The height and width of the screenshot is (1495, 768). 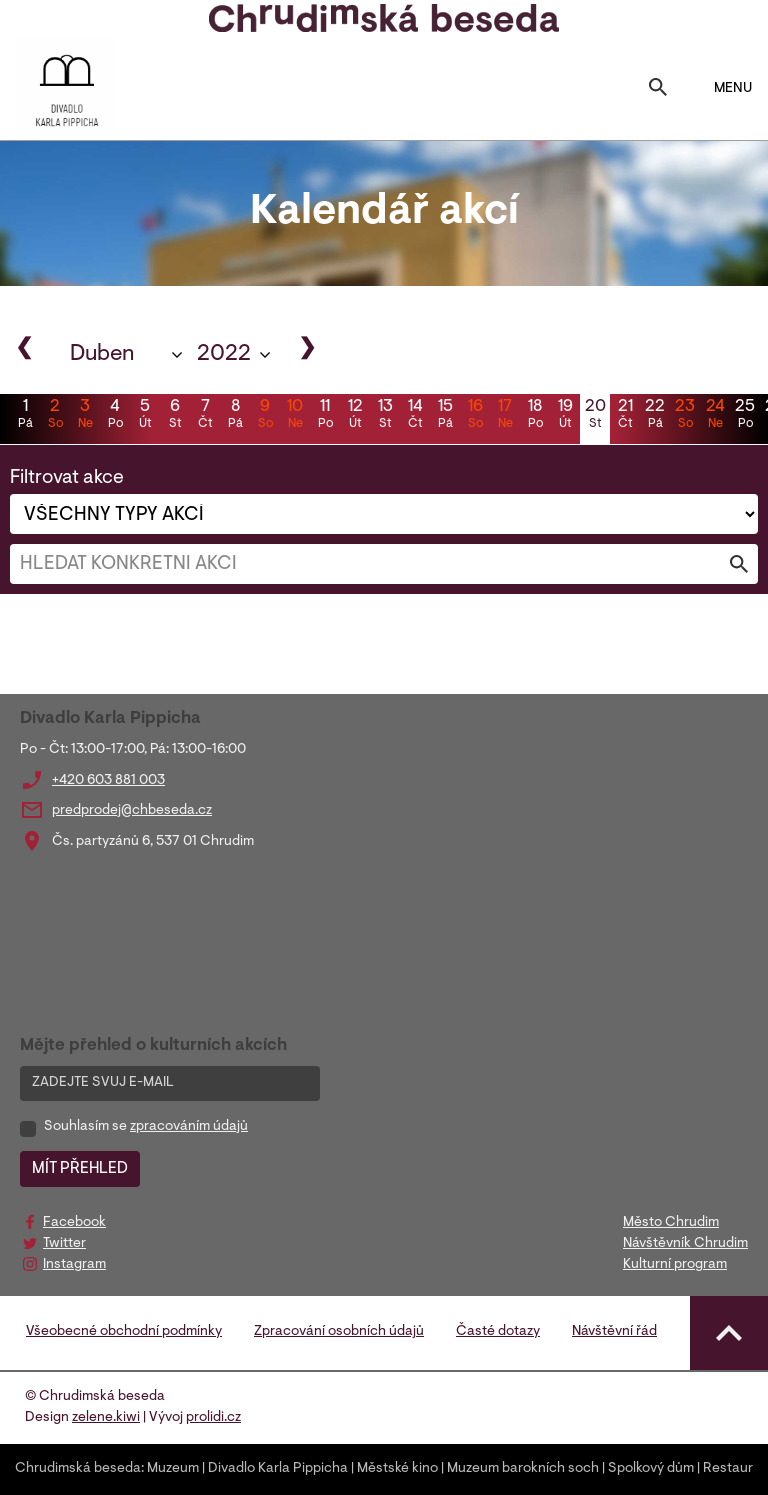 I want to click on [Toggle search], so click(x=658, y=89).